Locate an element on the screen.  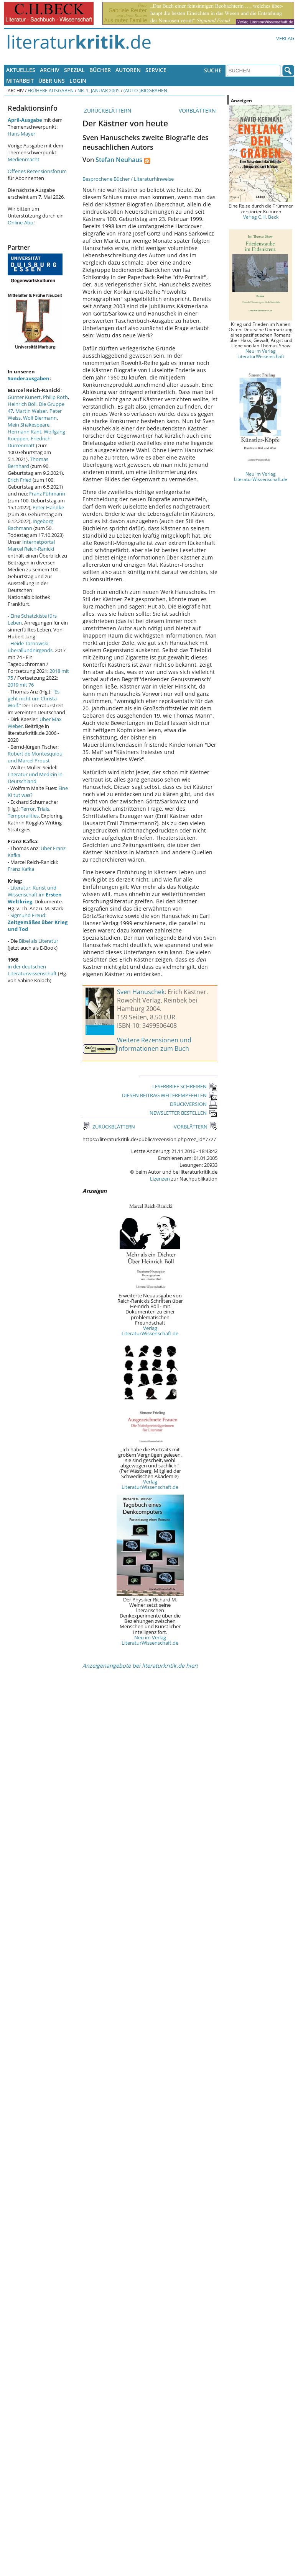
(Auto-)Biografien is located at coordinates (145, 90).